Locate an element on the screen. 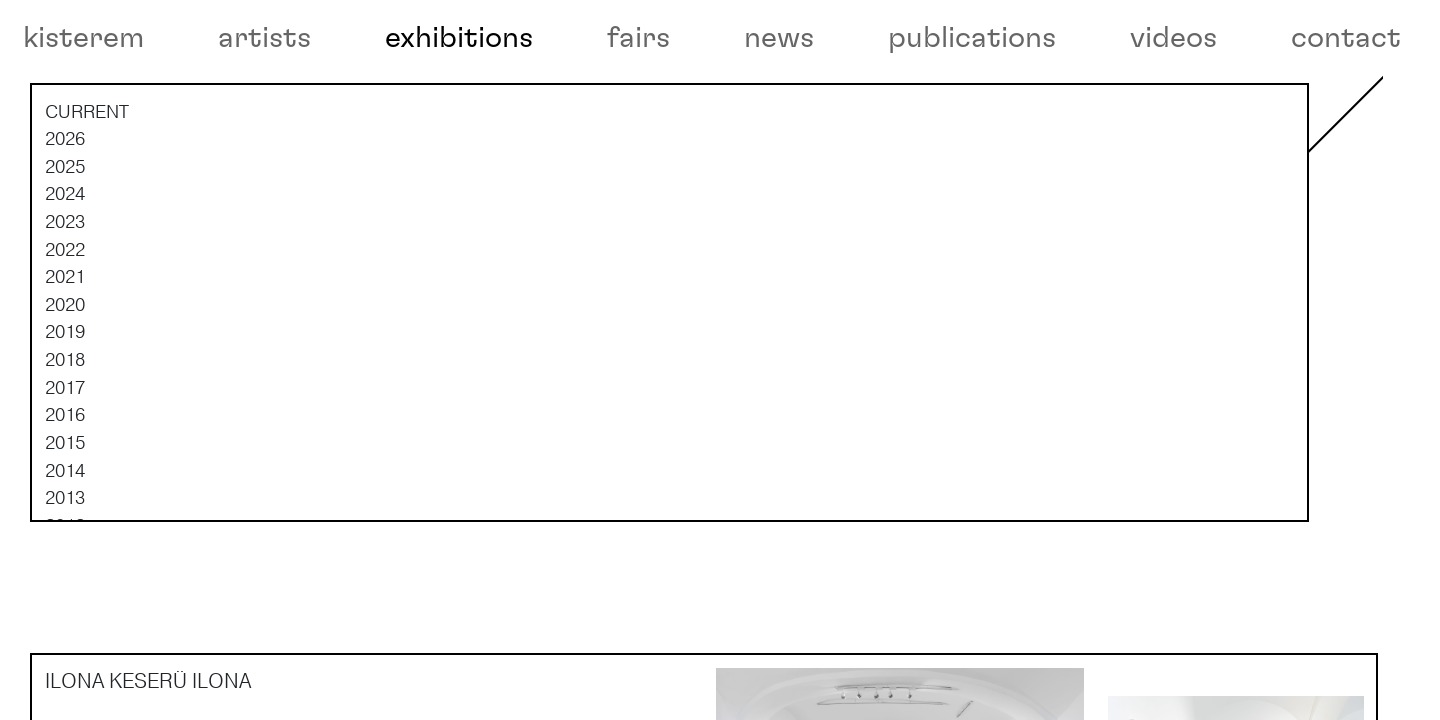  2023 is located at coordinates (65, 289).